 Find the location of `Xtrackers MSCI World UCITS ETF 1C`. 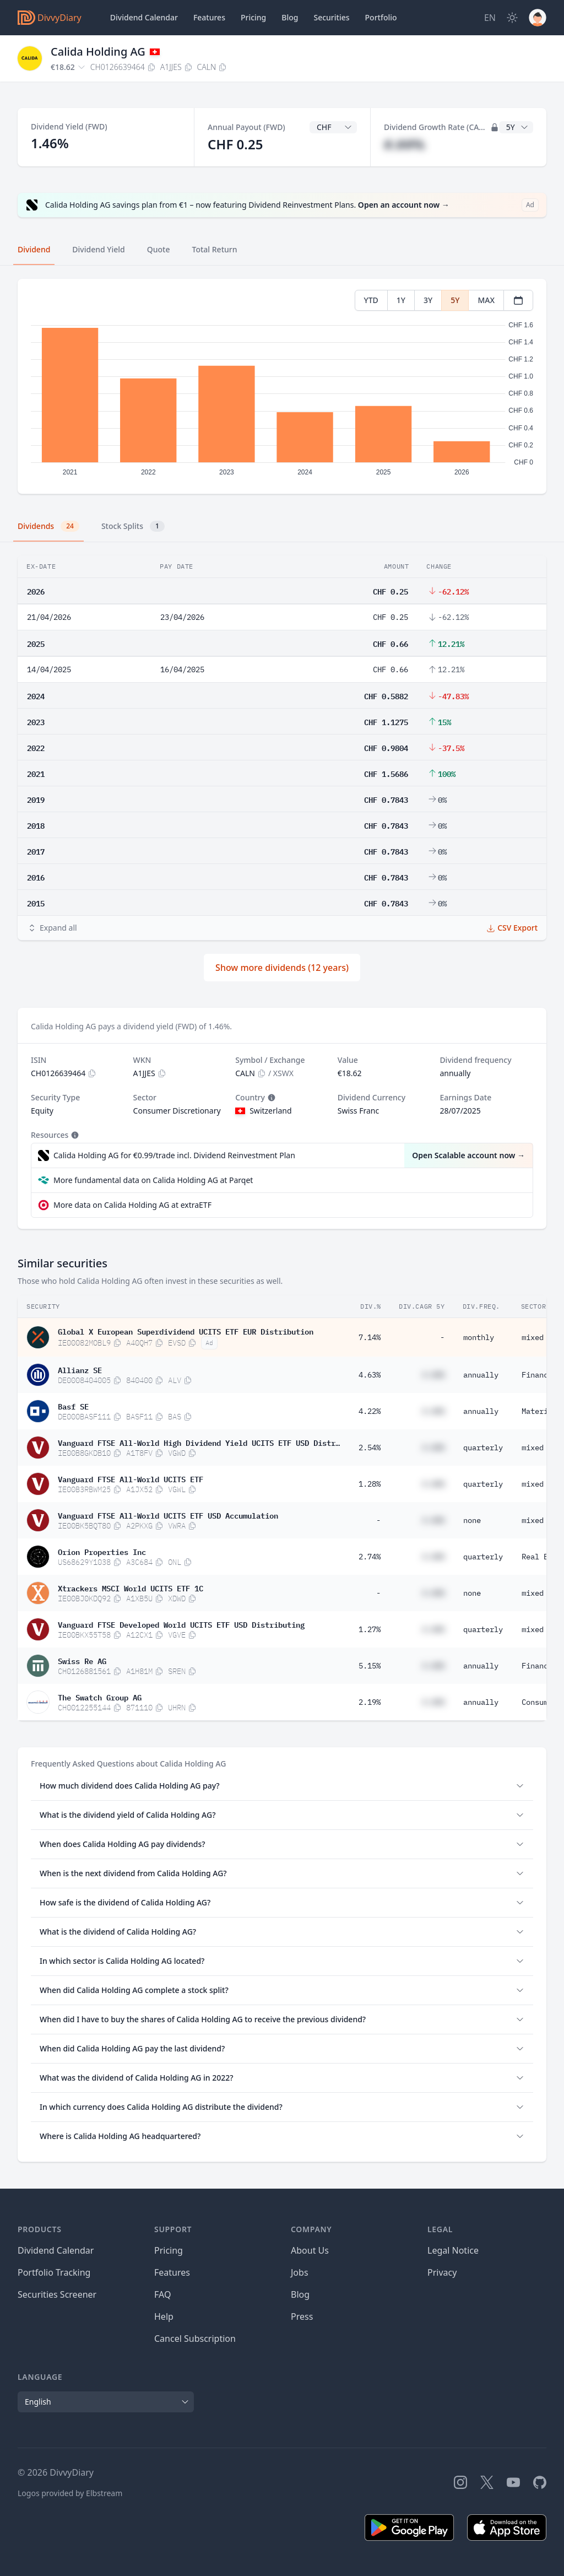

Xtrackers MSCI World UCITS ETF 1C is located at coordinates (130, 1587).